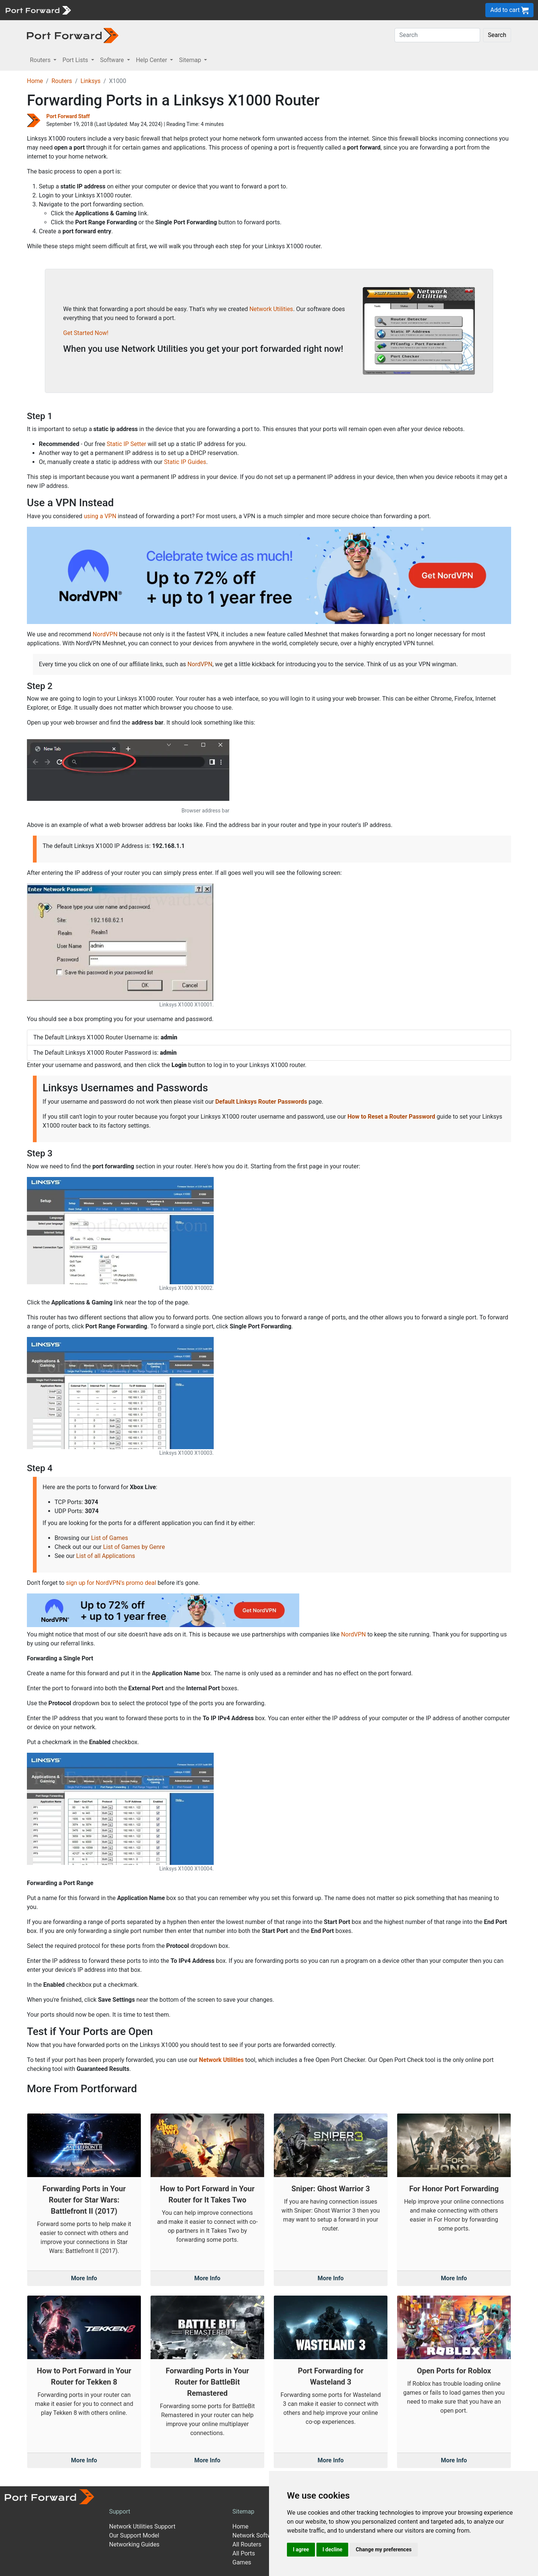 The height and width of the screenshot is (2576, 538). Describe the element at coordinates (85, 332) in the screenshot. I see `Get Started Now!` at that location.